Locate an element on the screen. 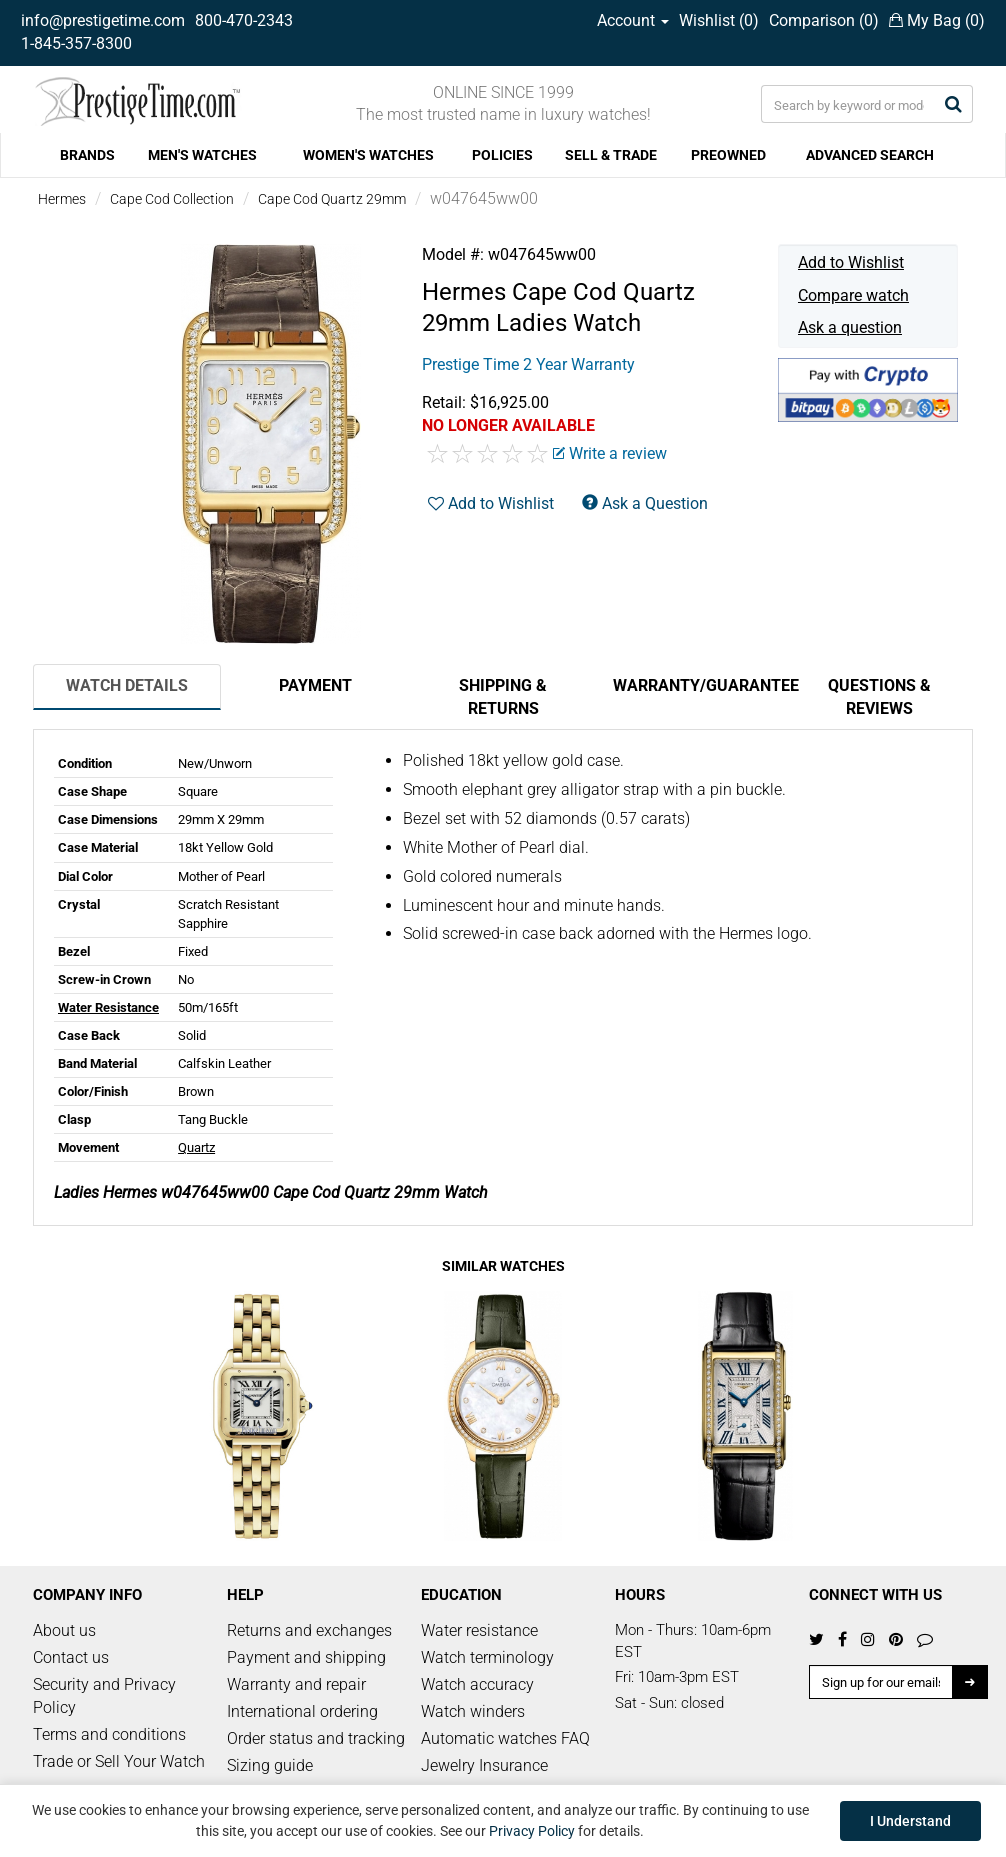 The image size is (1006, 1857). WOMEN'S WATCHES is located at coordinates (368, 155).